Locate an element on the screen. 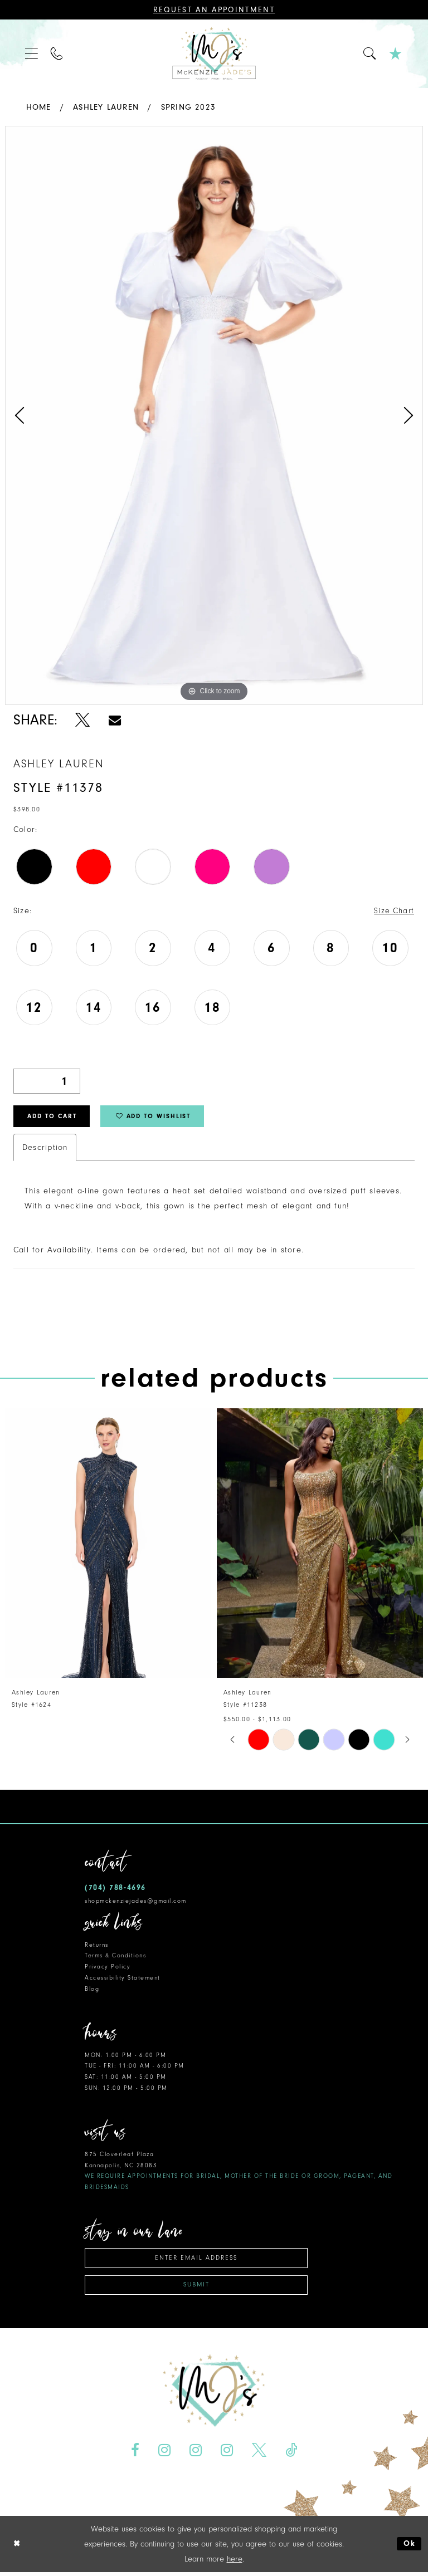  Submit [Subscribe] is located at coordinates (197, 2288).